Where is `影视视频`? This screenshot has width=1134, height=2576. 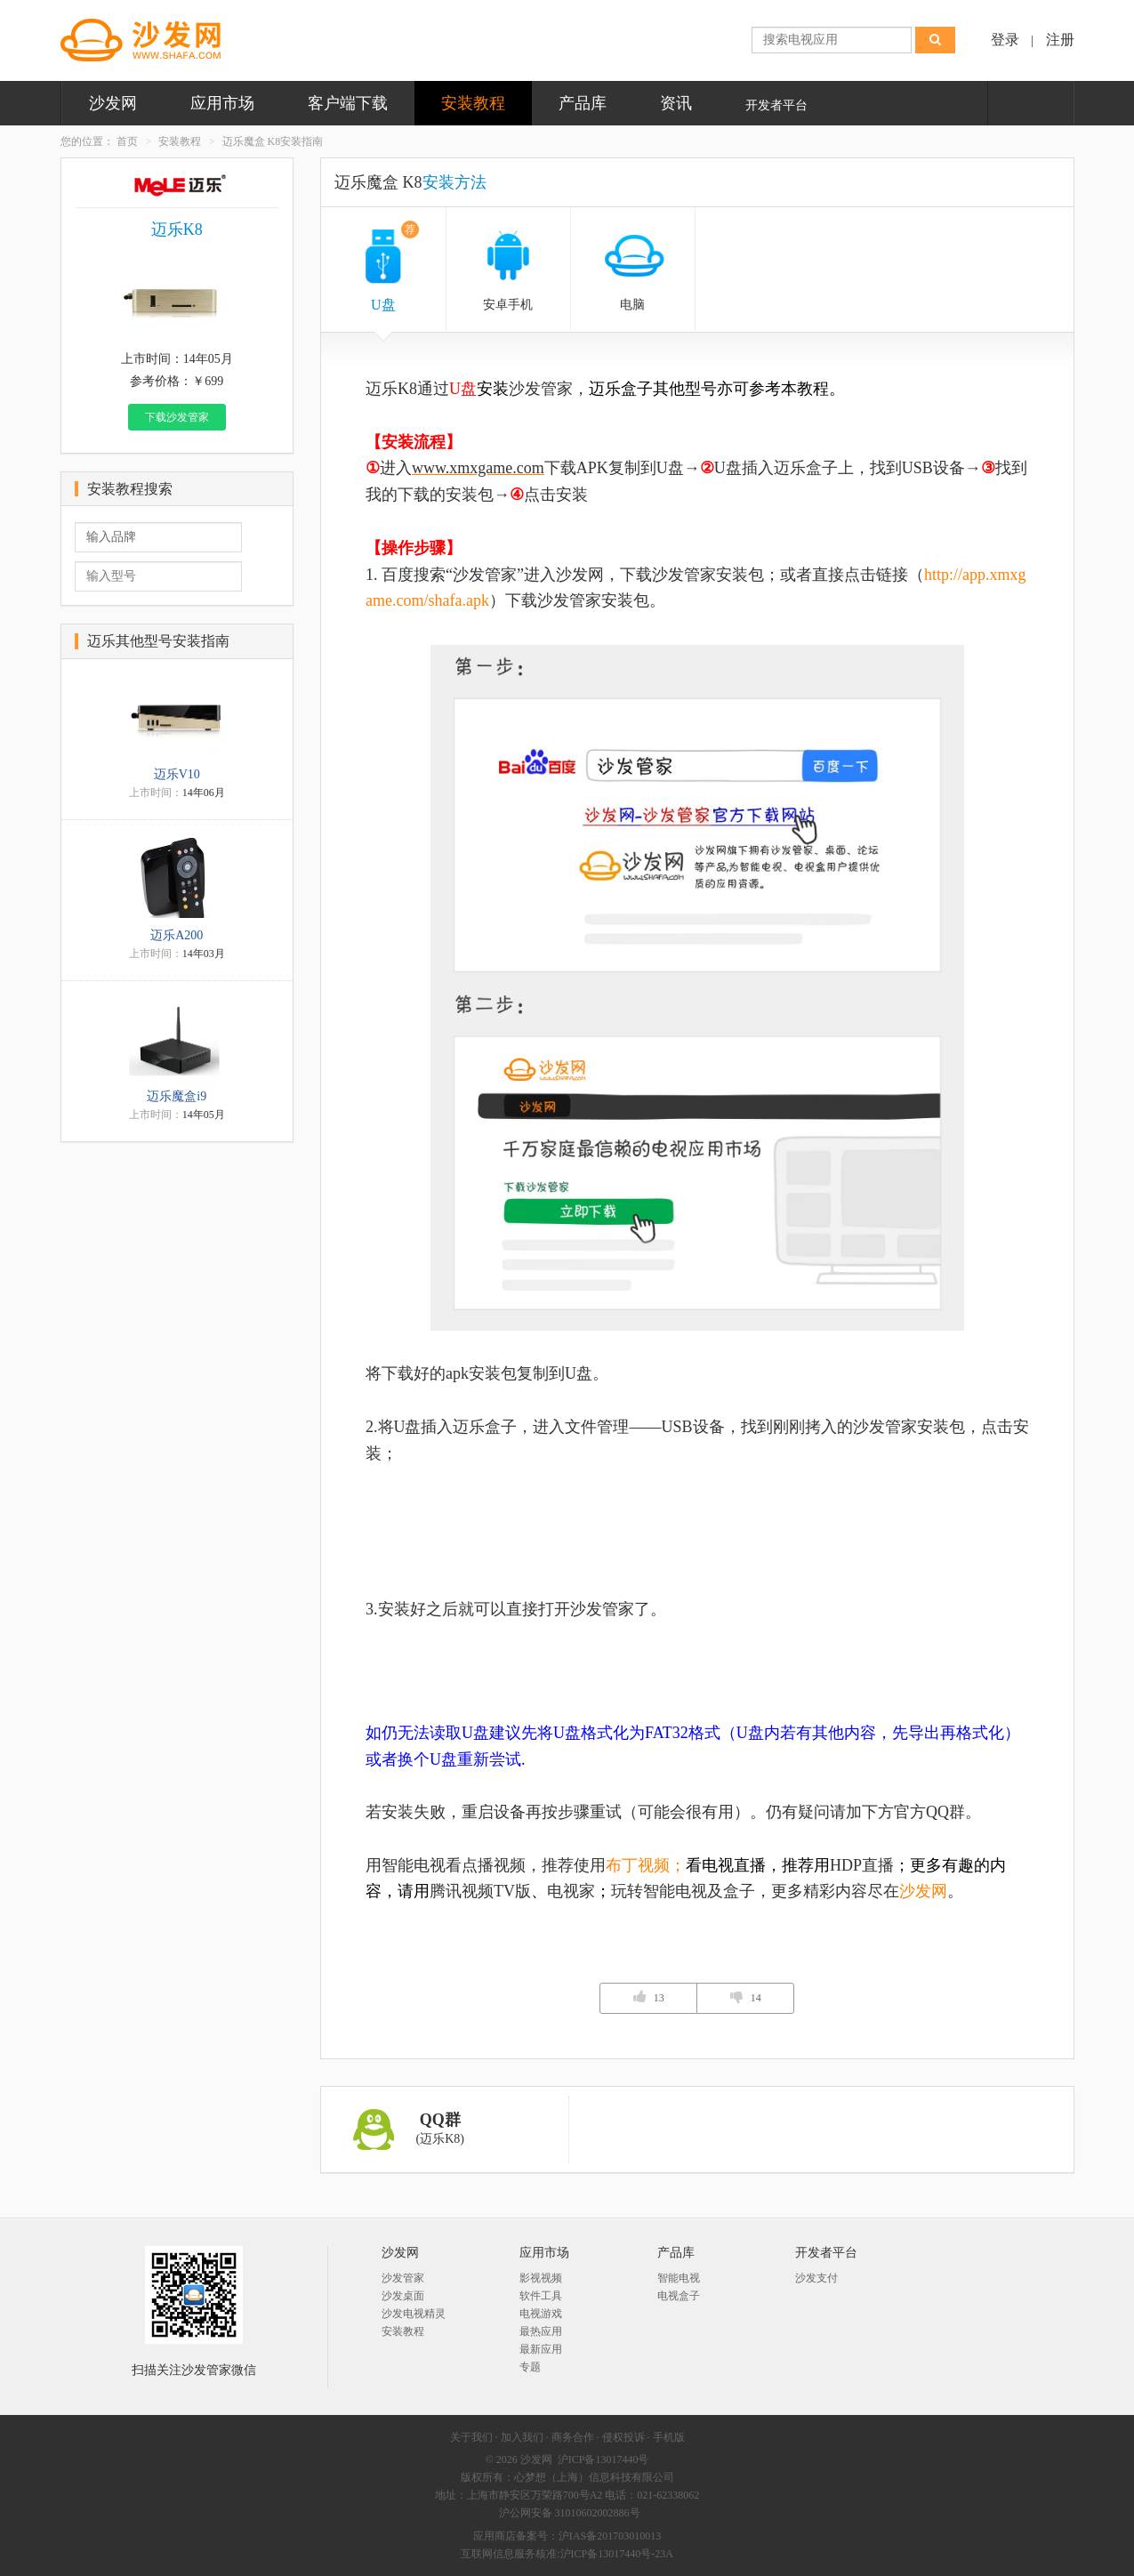 影视视频 is located at coordinates (540, 2278).